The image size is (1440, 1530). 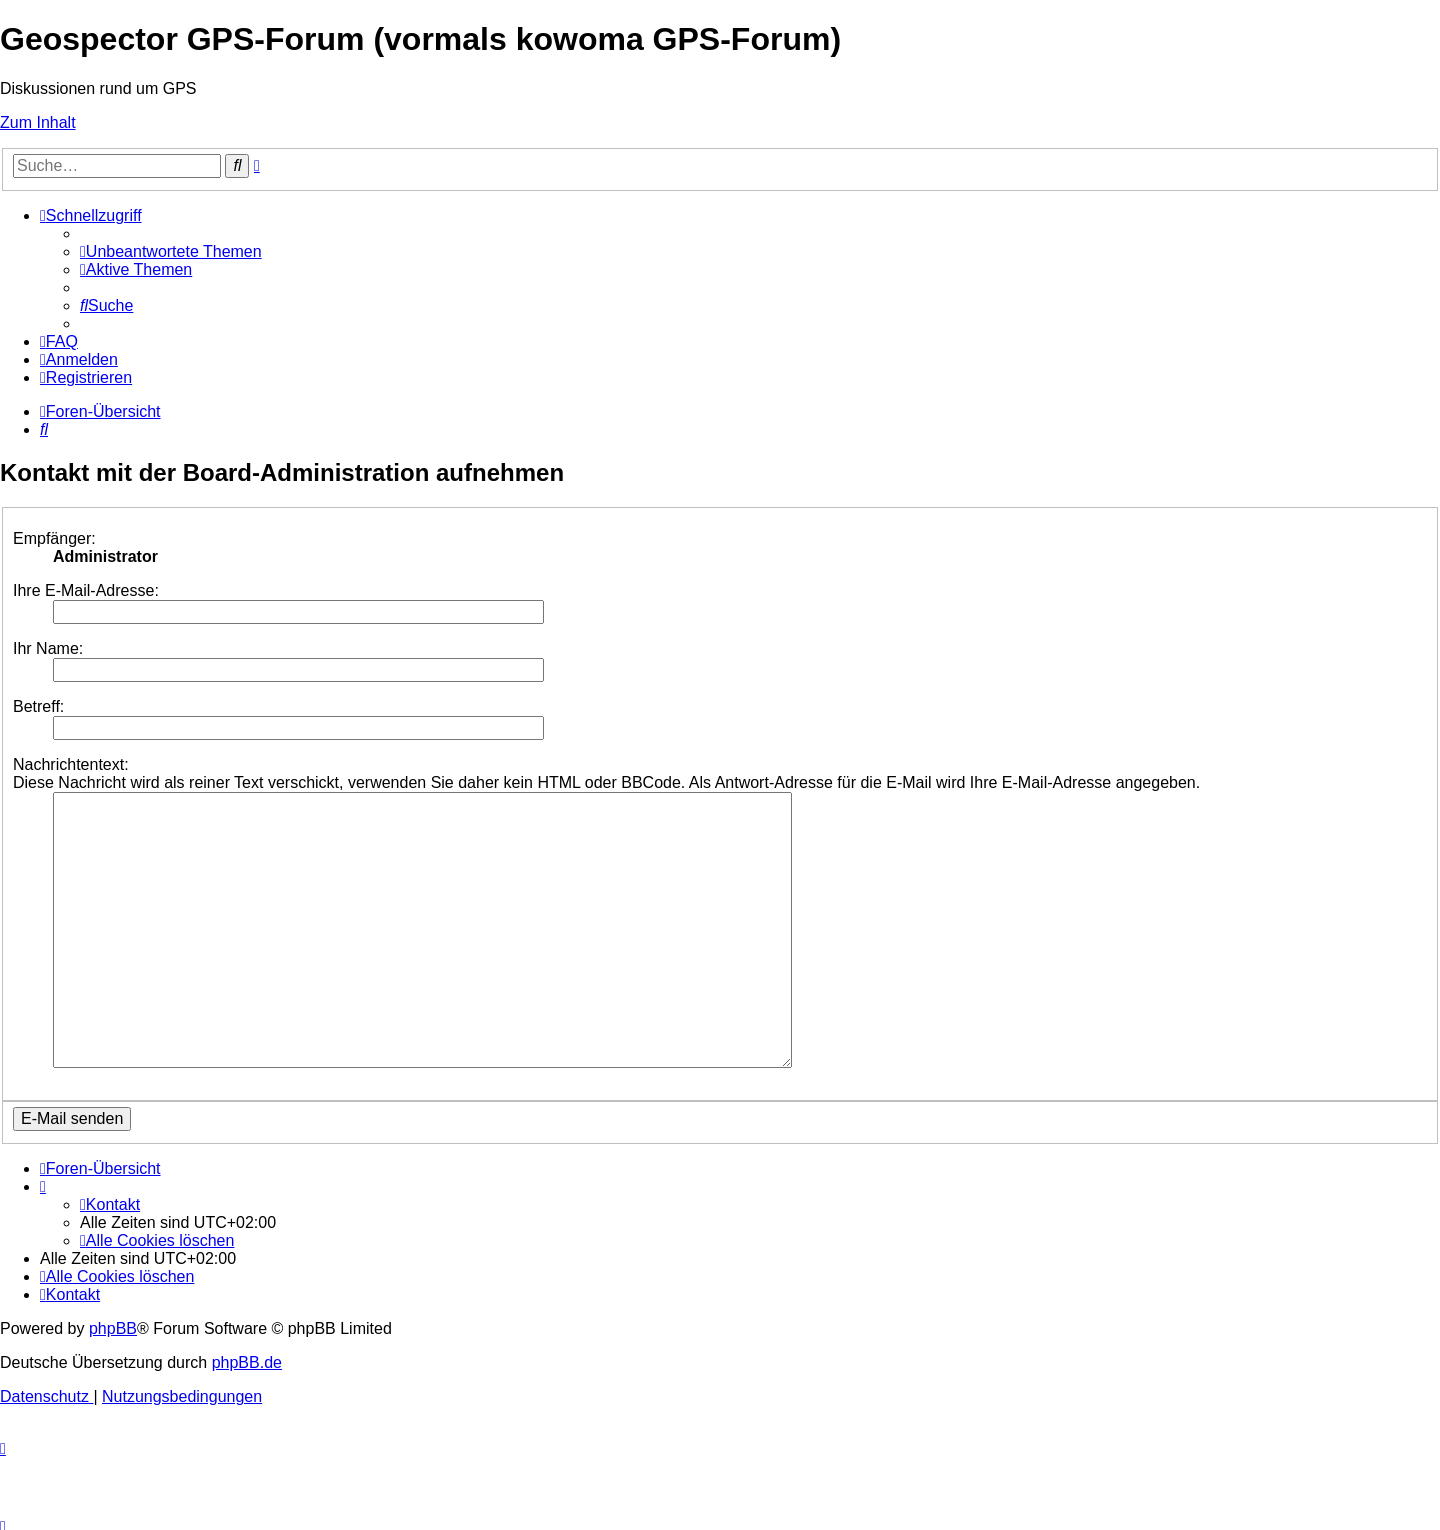 I want to click on Ihre E-Mail-Adresse:, so click(x=86, y=590).